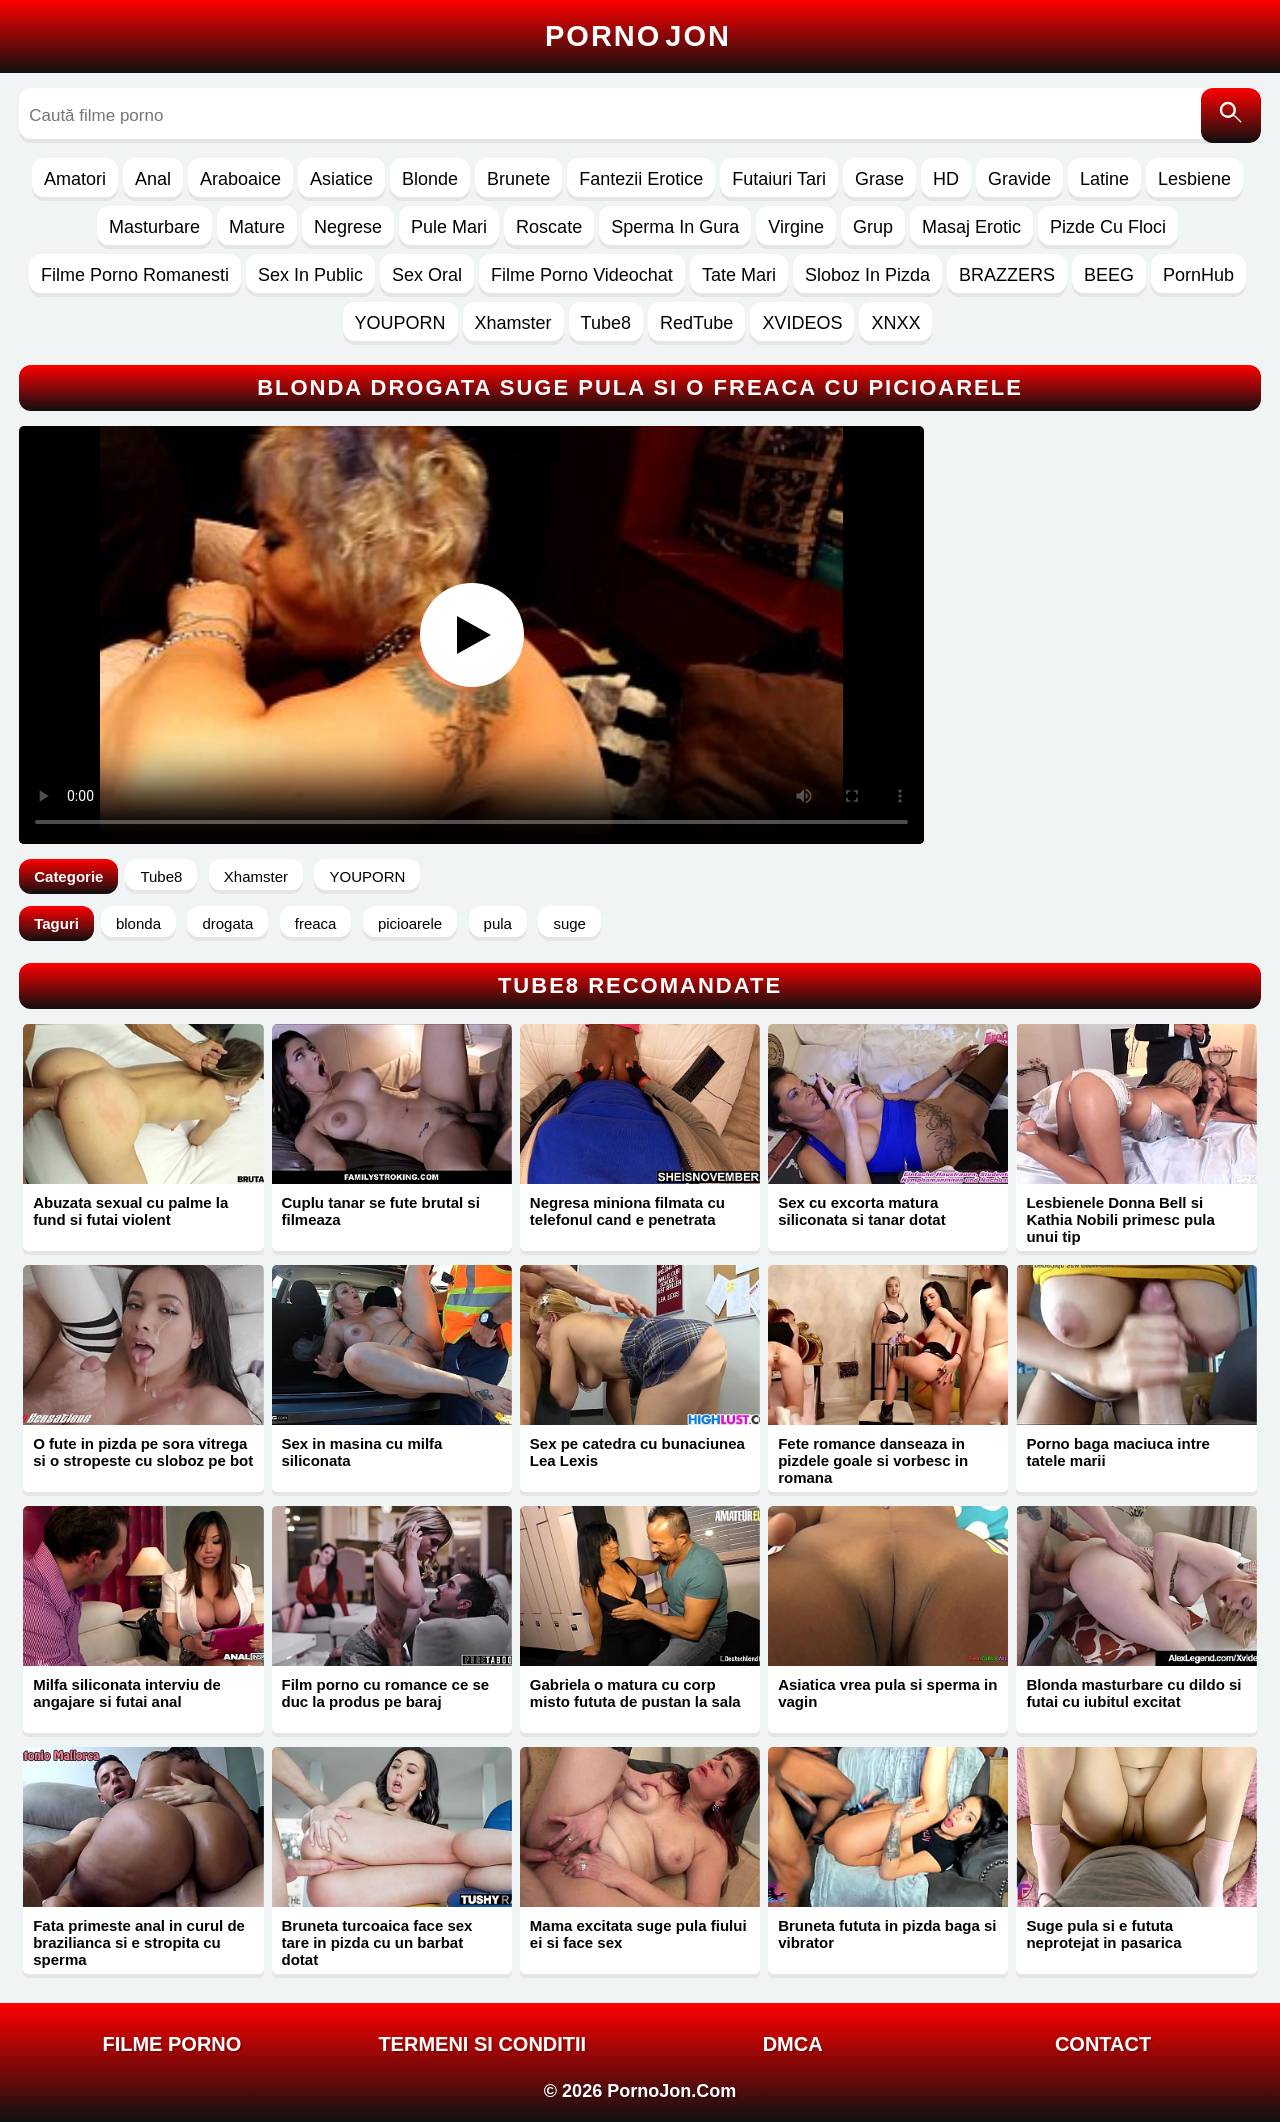 Image resolution: width=1280 pixels, height=2122 pixels. I want to click on RedTube, so click(696, 323).